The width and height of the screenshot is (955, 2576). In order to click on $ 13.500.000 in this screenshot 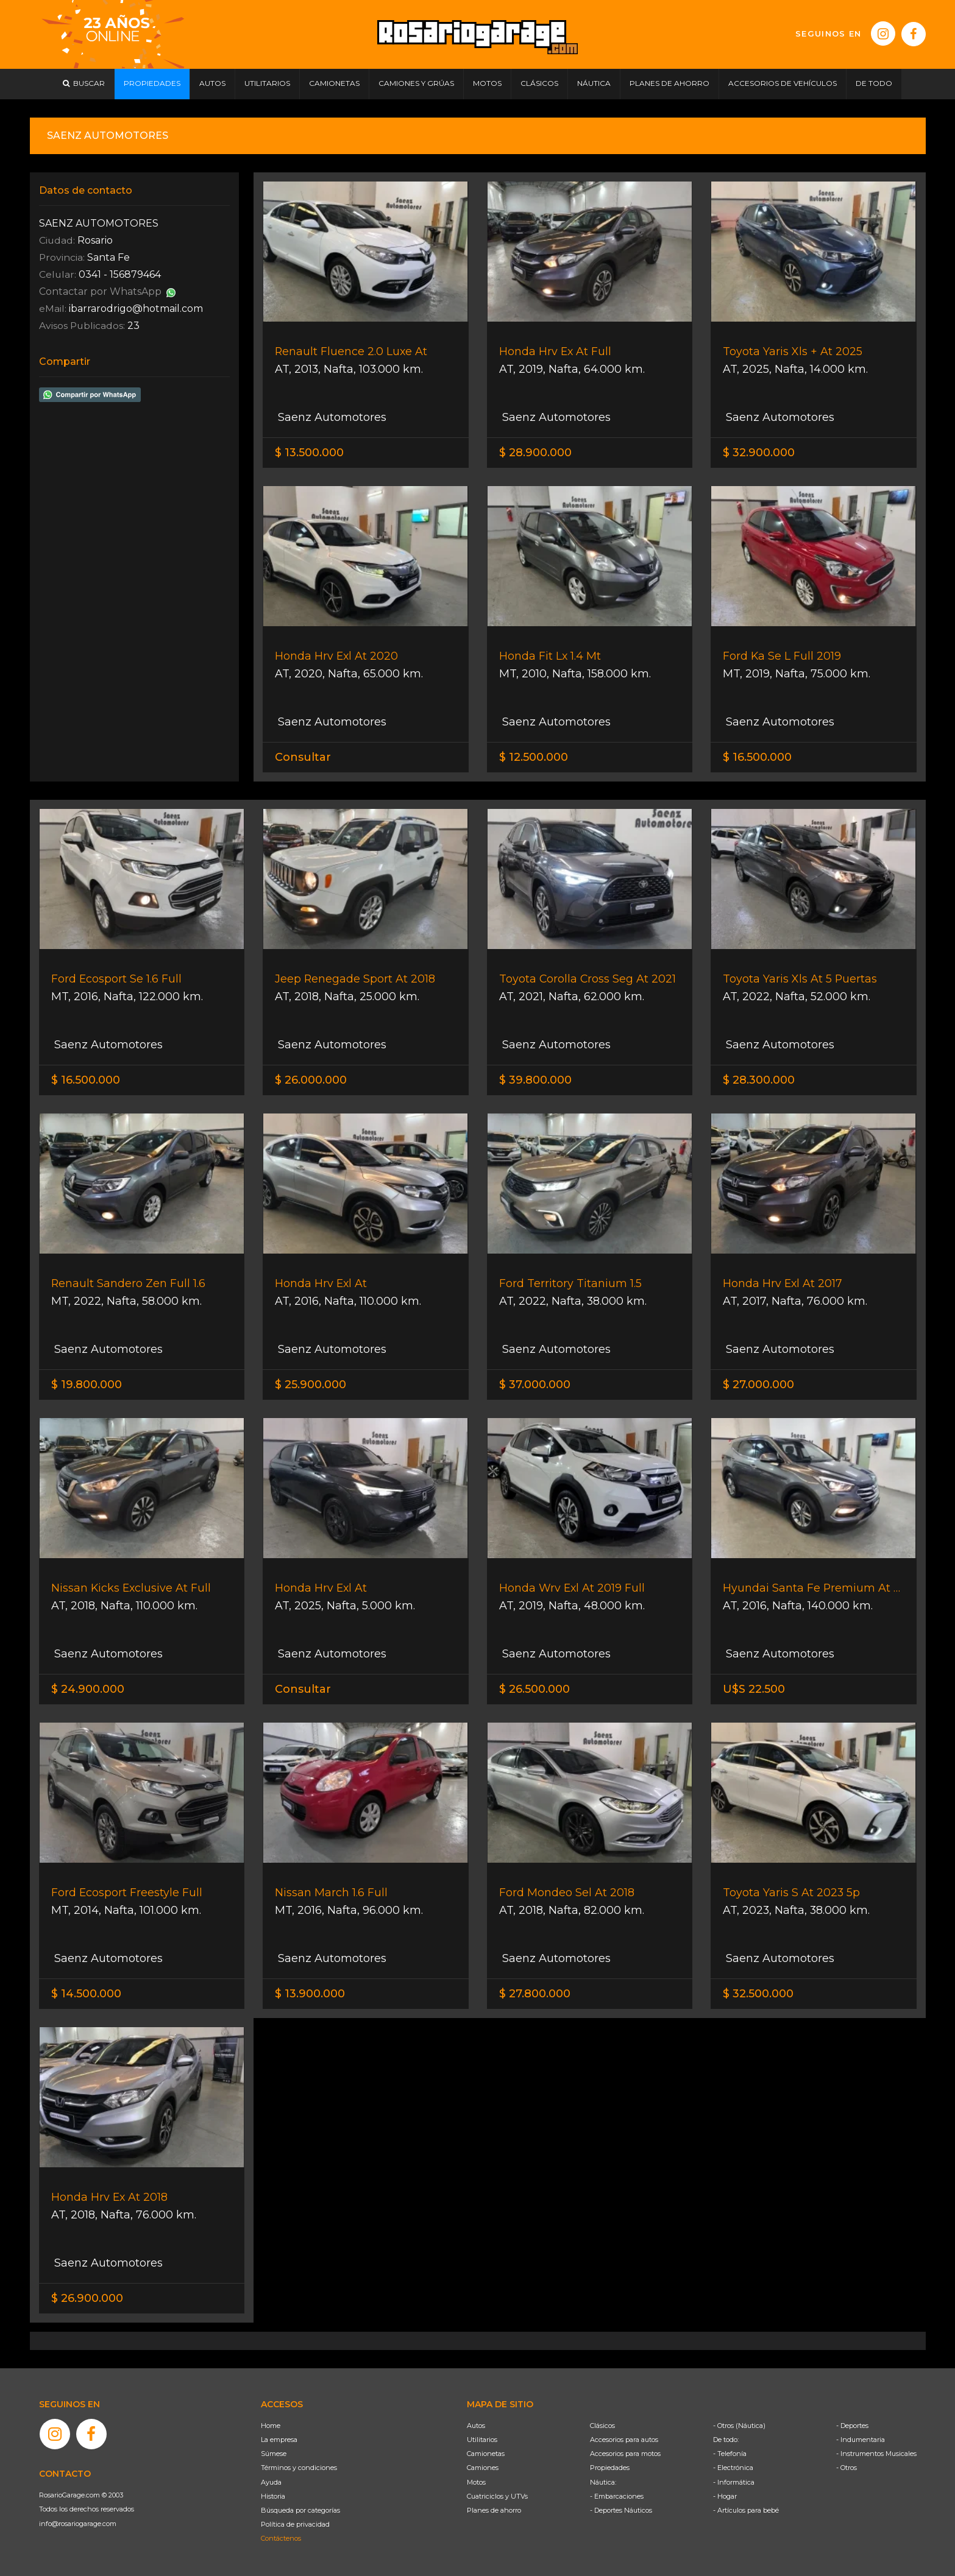, I will do `click(309, 452)`.